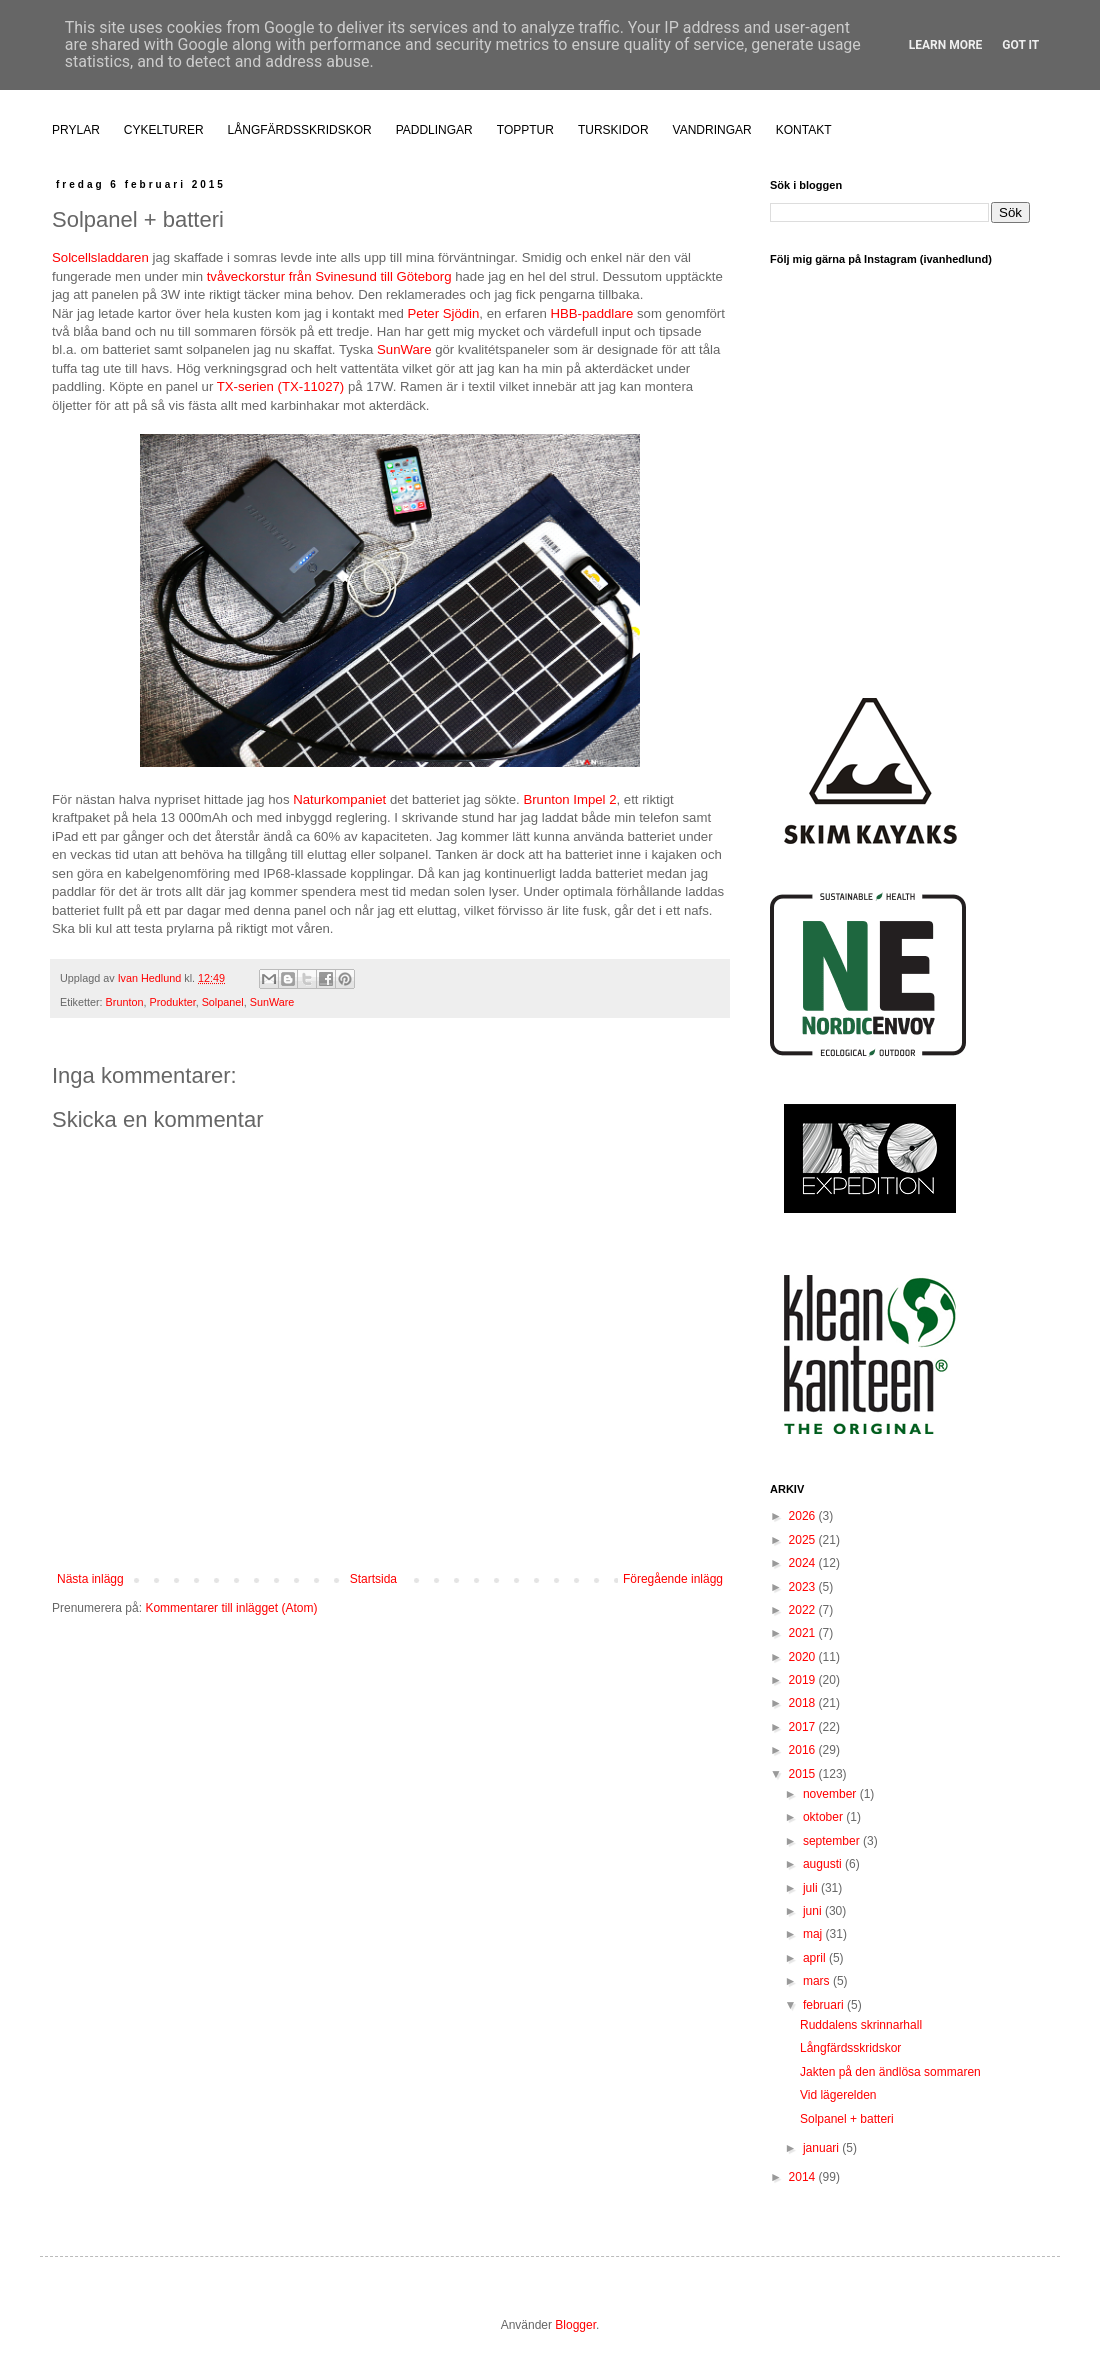  I want to click on Blogger, so click(575, 2325).